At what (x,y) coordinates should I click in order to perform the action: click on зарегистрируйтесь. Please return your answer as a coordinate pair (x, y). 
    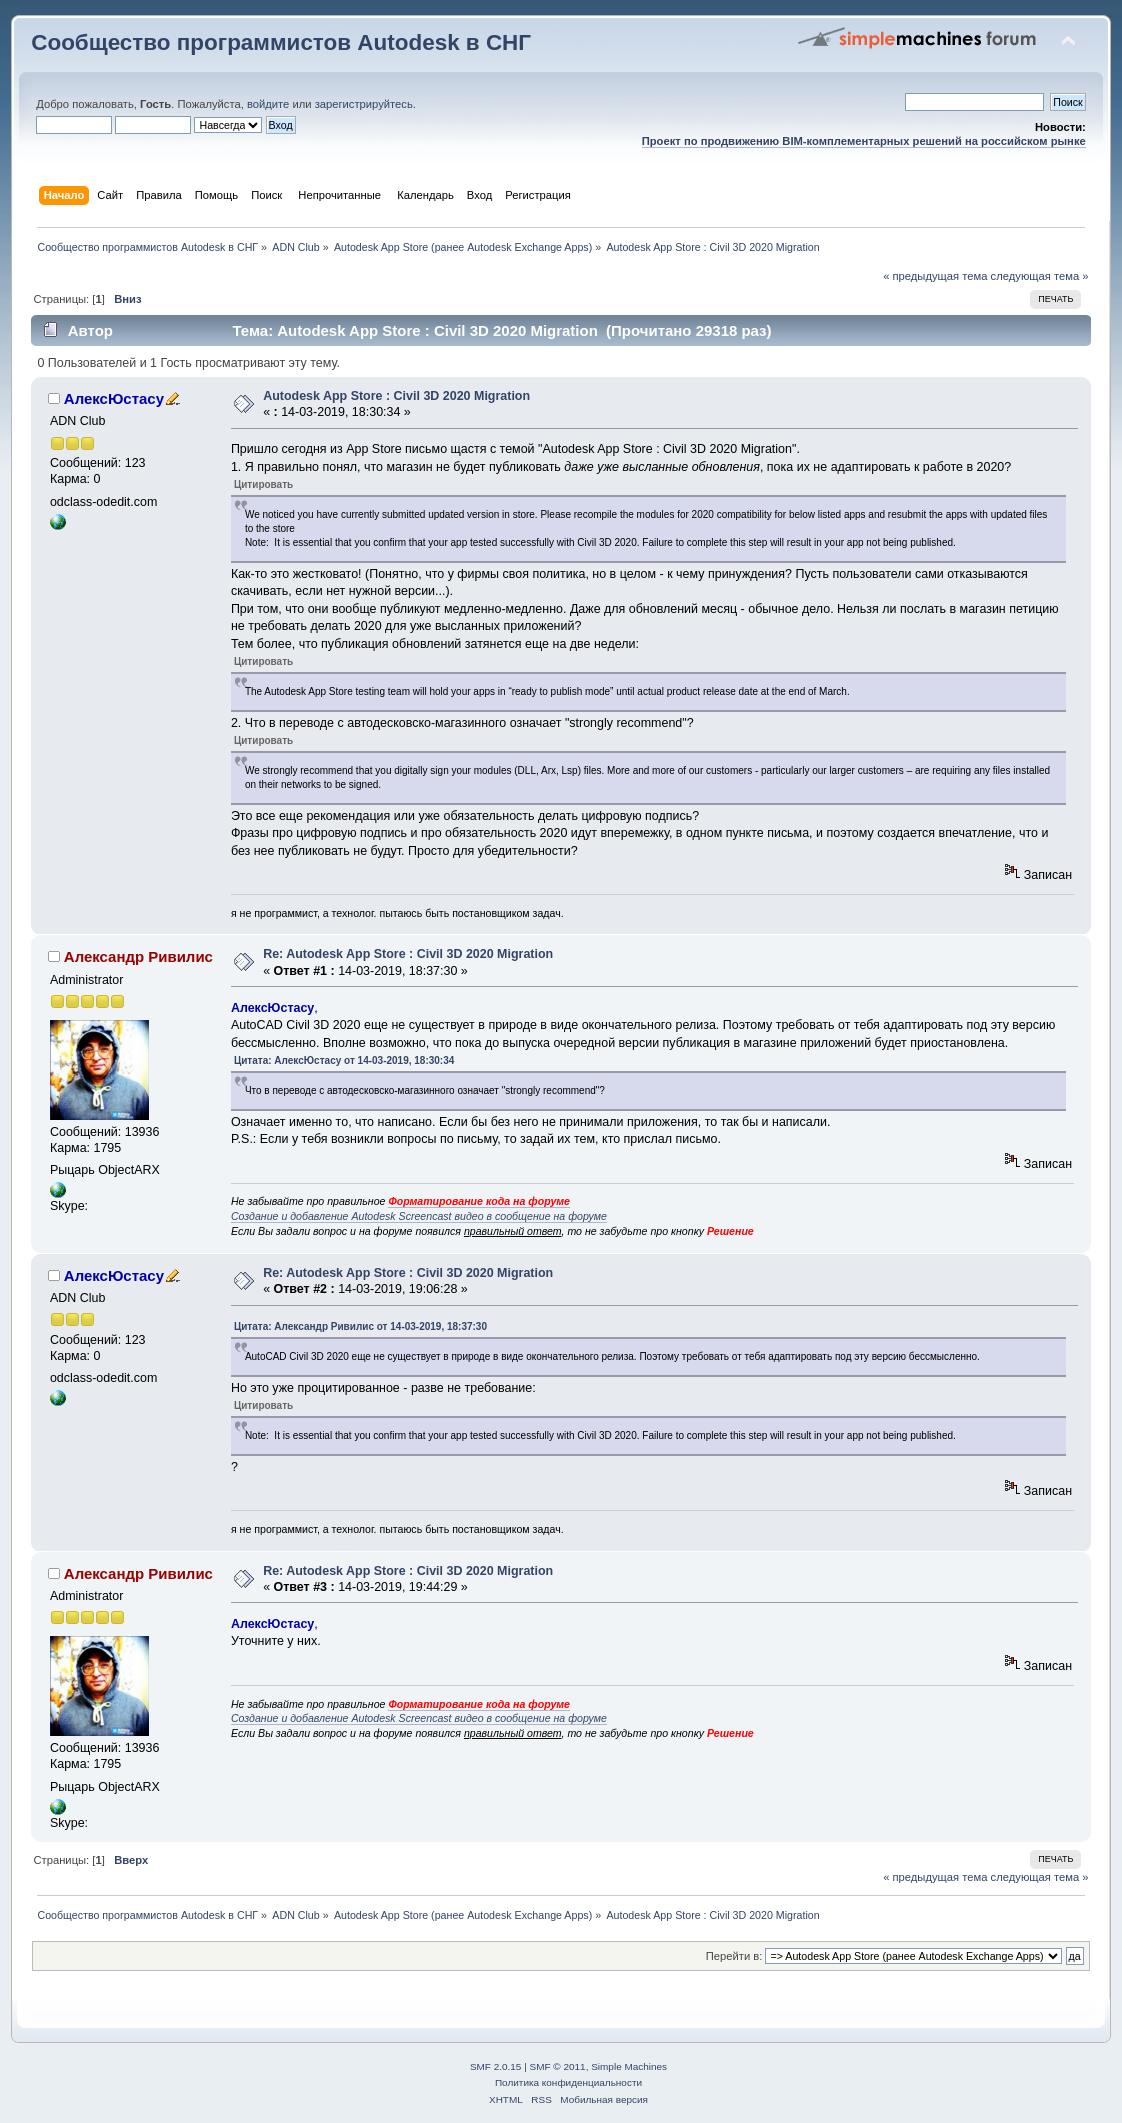
    Looking at the image, I should click on (364, 104).